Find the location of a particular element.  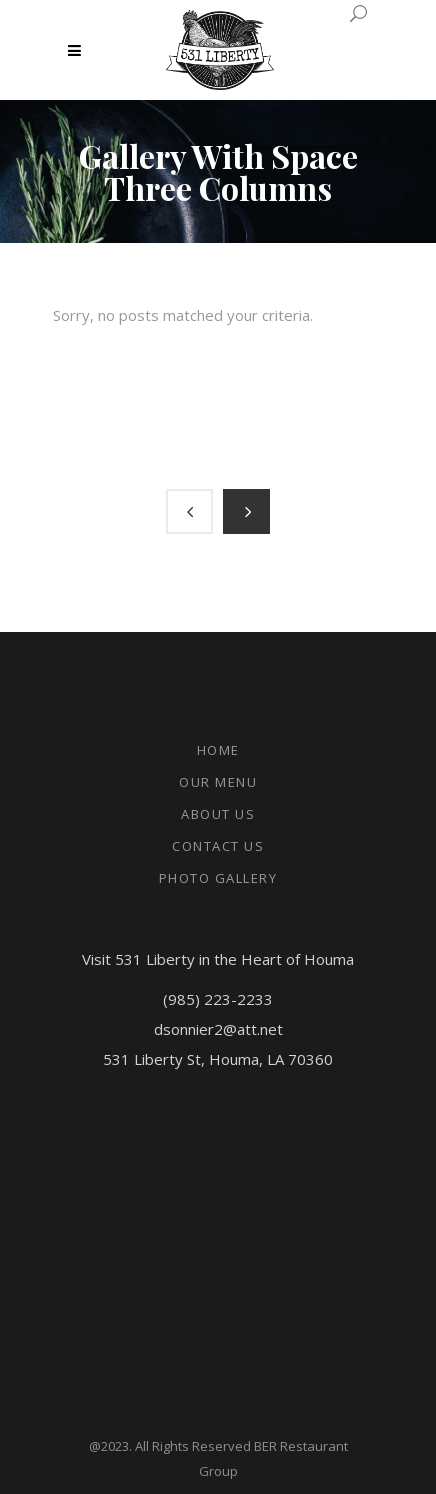

Photo Gallery is located at coordinates (218, 878).